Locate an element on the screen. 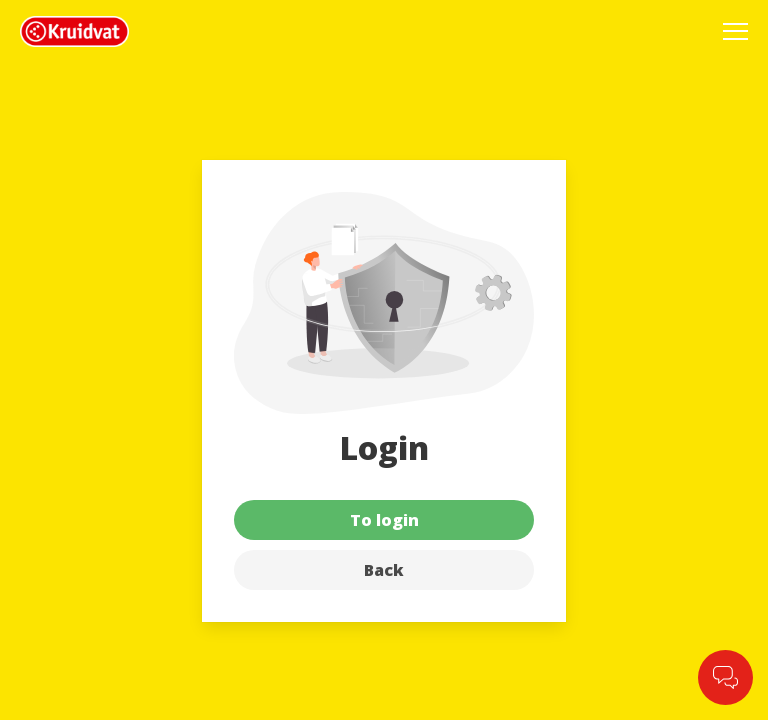  To login is located at coordinates (384, 520).